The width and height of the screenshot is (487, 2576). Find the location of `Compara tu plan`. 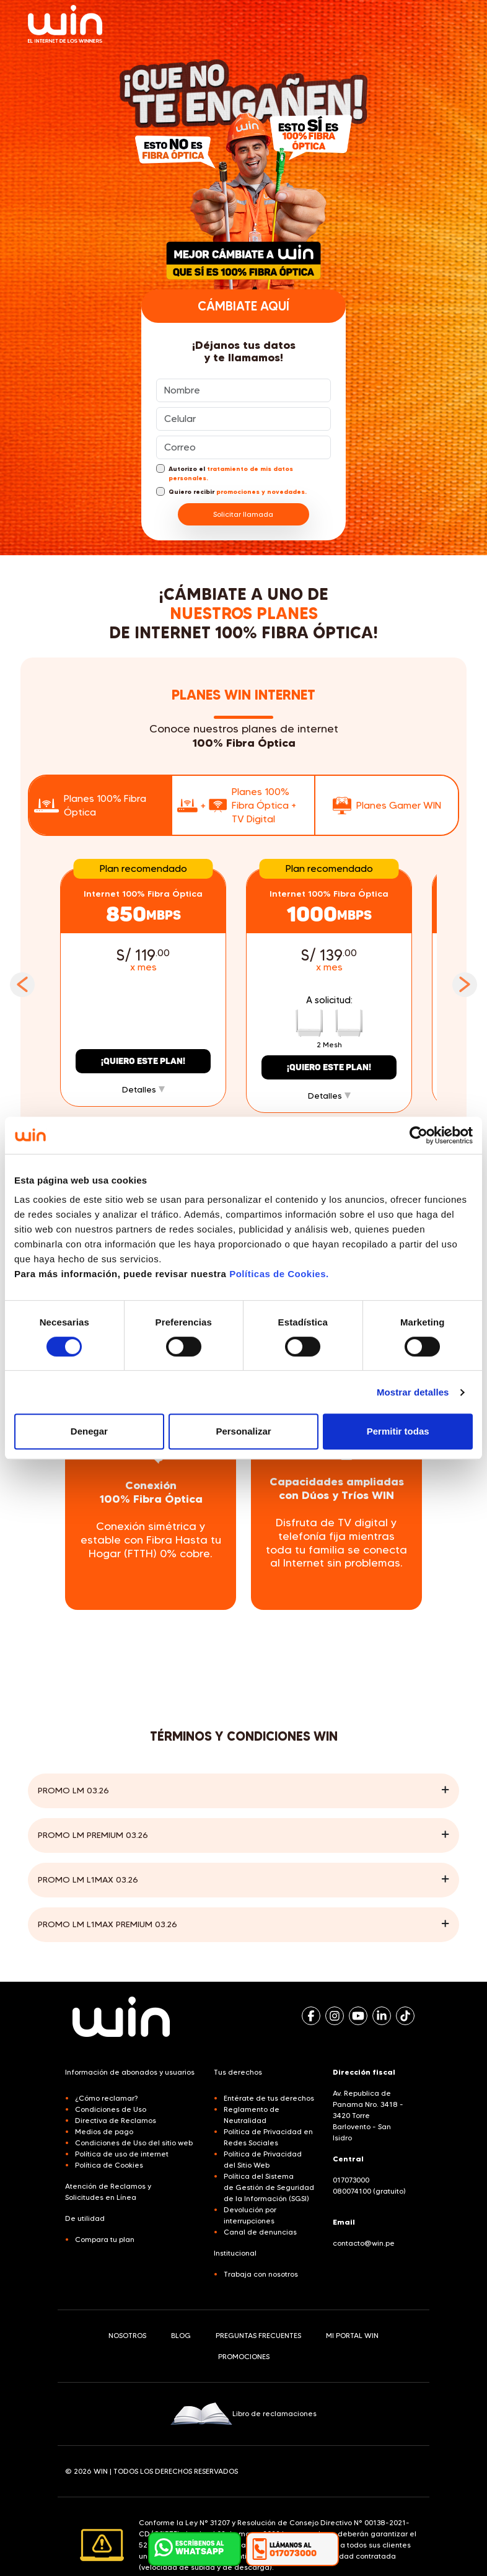

Compara tu plan is located at coordinates (104, 2239).